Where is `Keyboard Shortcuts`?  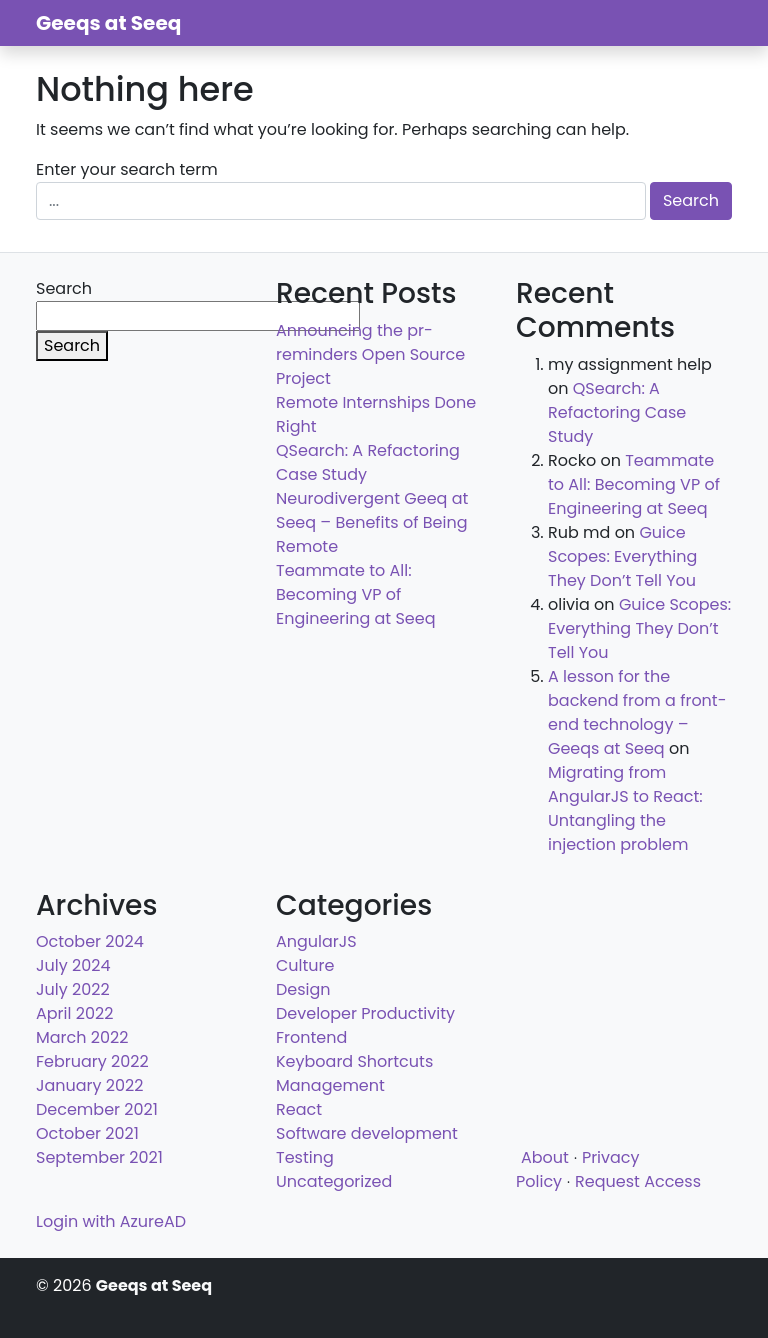 Keyboard Shortcuts is located at coordinates (354, 1061).